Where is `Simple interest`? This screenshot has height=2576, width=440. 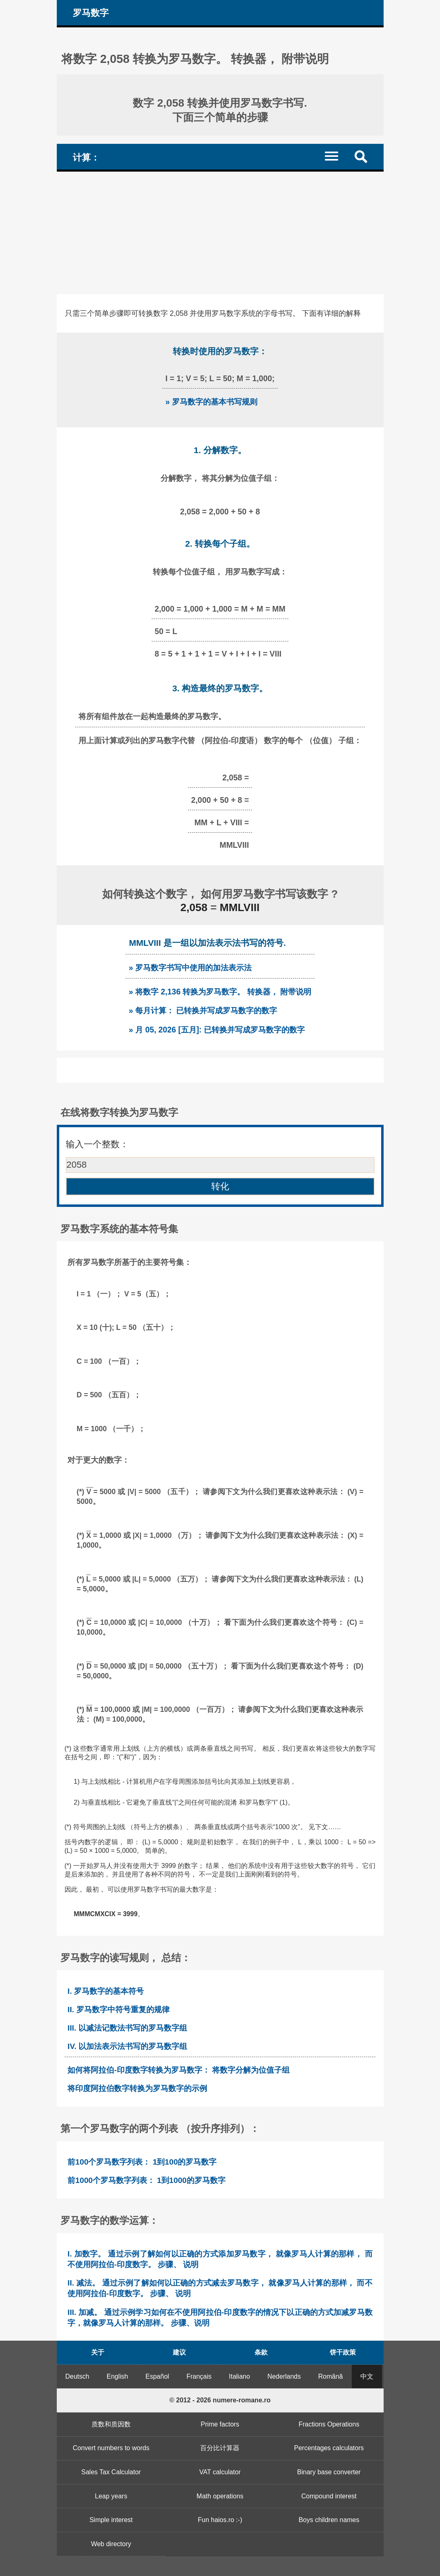 Simple interest is located at coordinates (111, 2519).